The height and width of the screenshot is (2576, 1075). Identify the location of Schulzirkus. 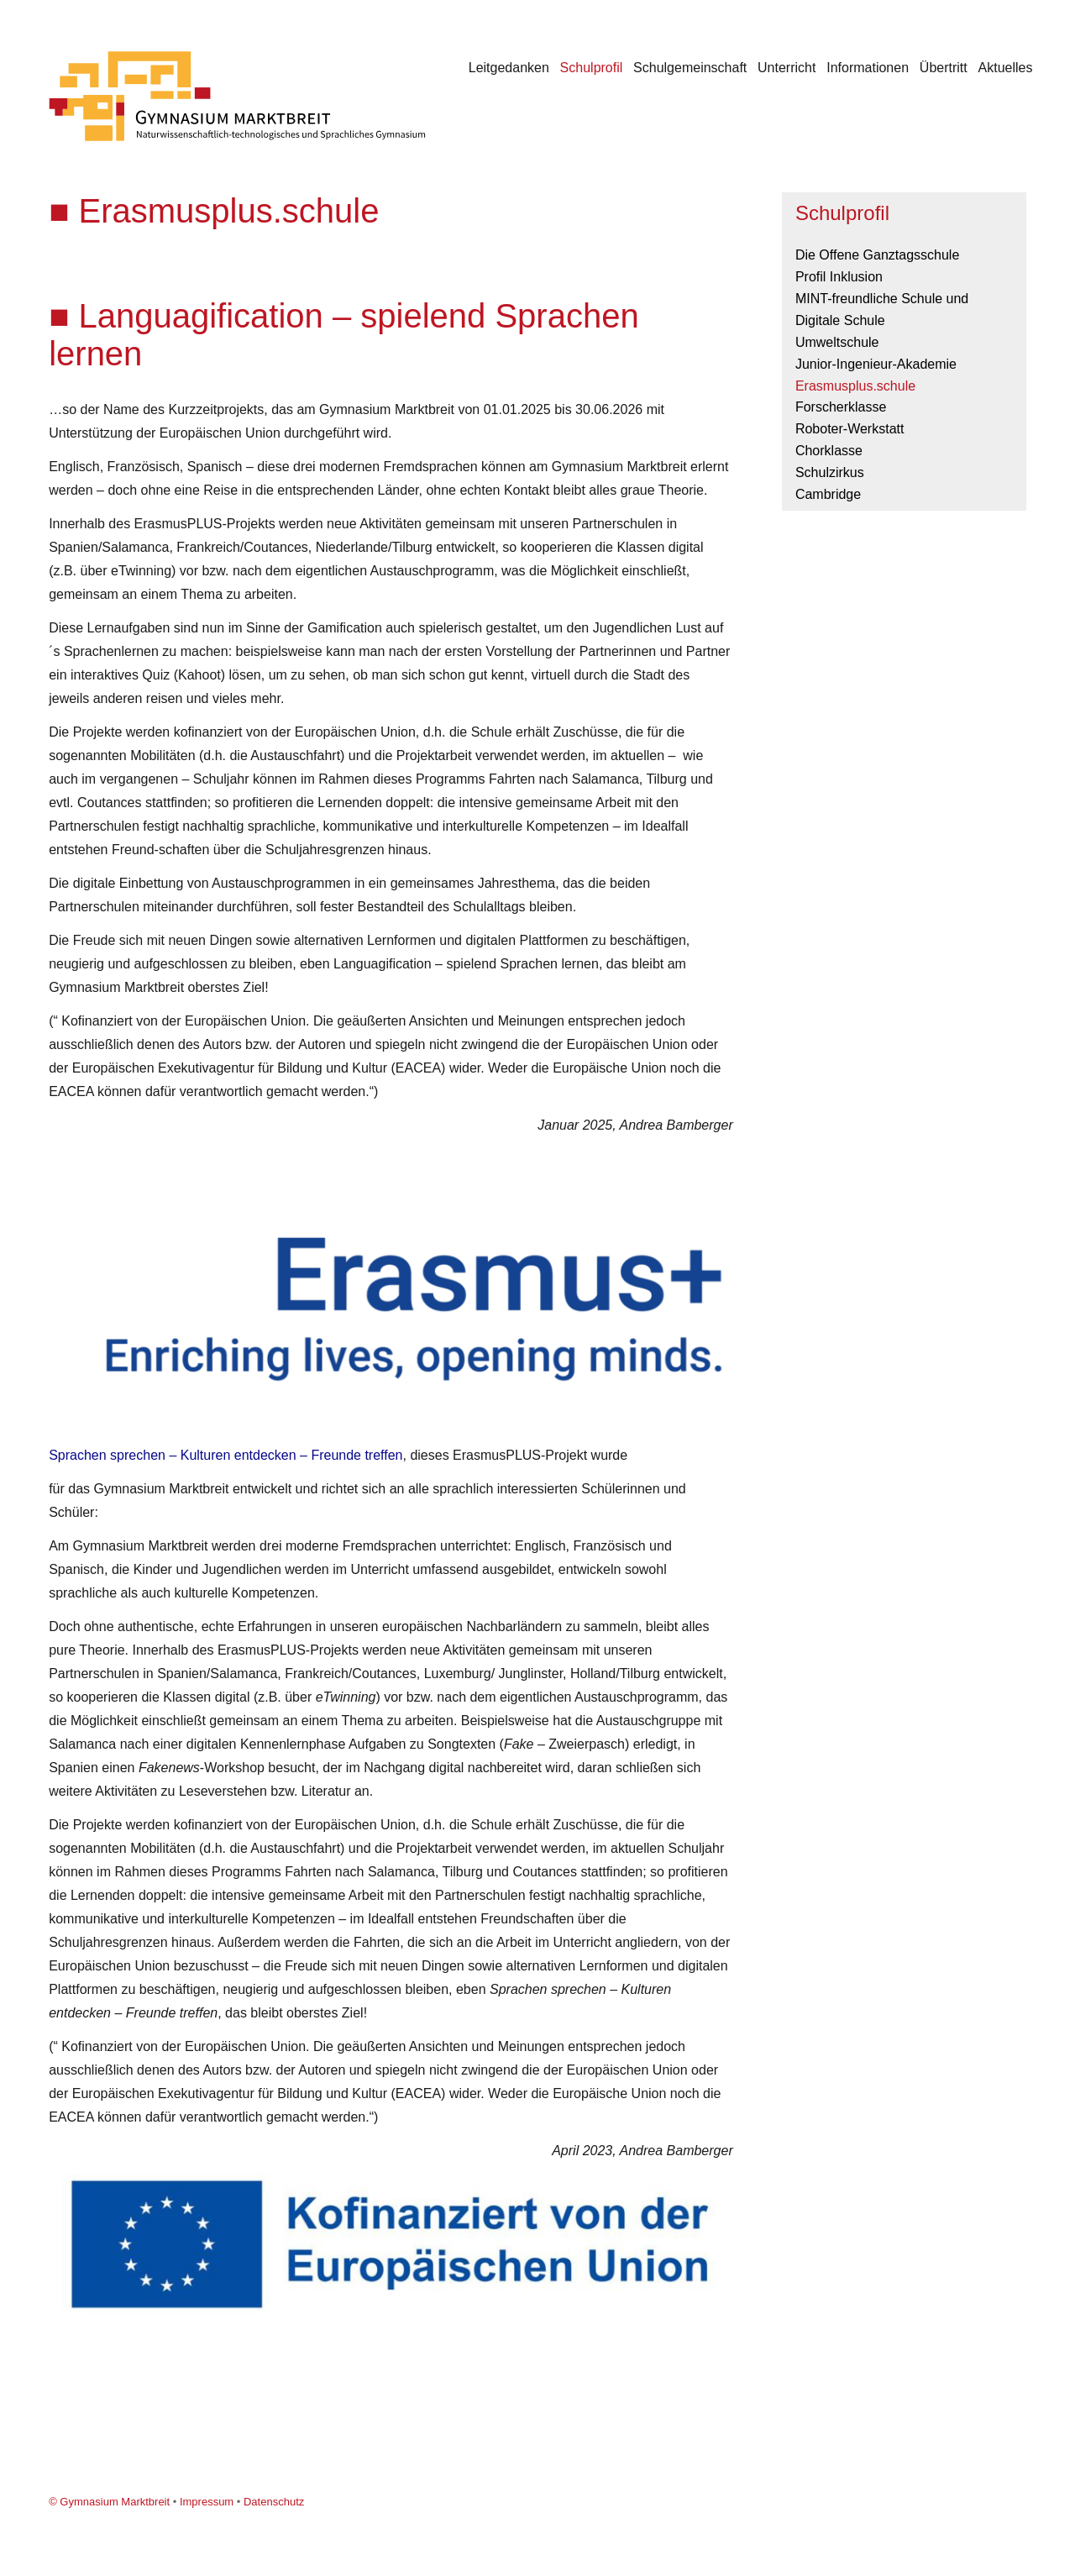
(829, 472).